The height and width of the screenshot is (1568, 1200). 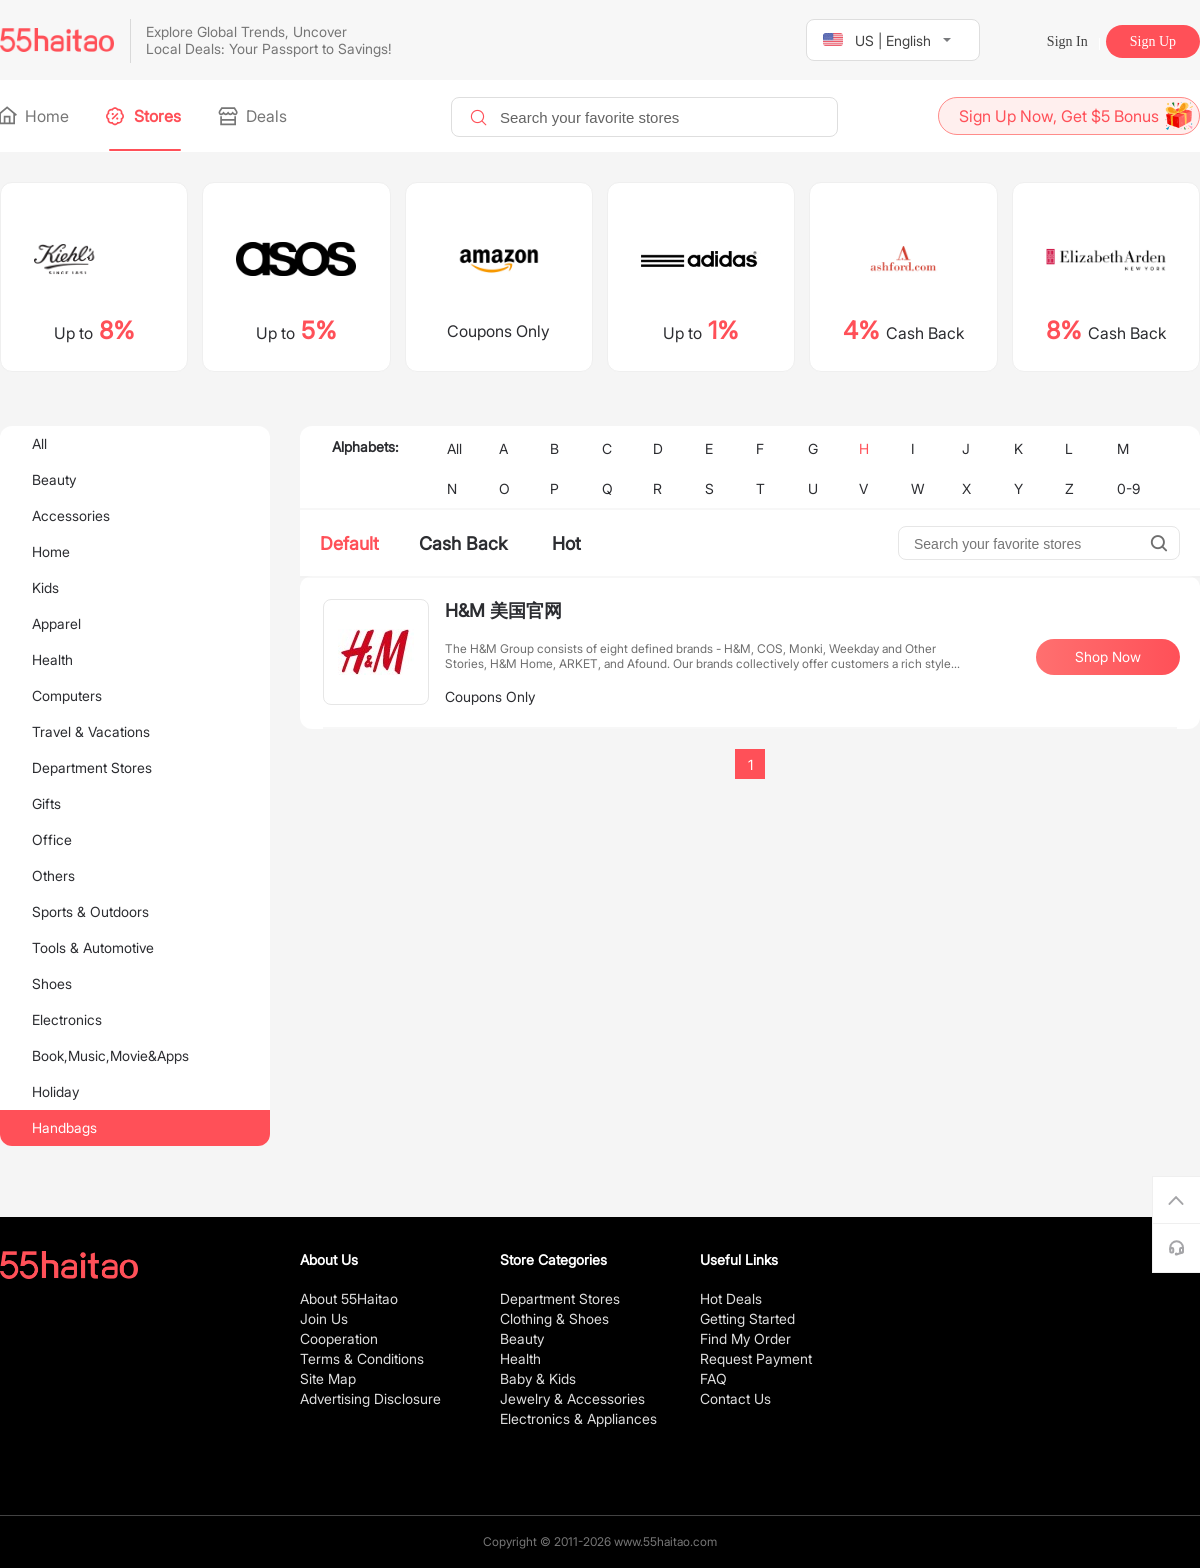 I want to click on 0-9, so click(x=1128, y=488).